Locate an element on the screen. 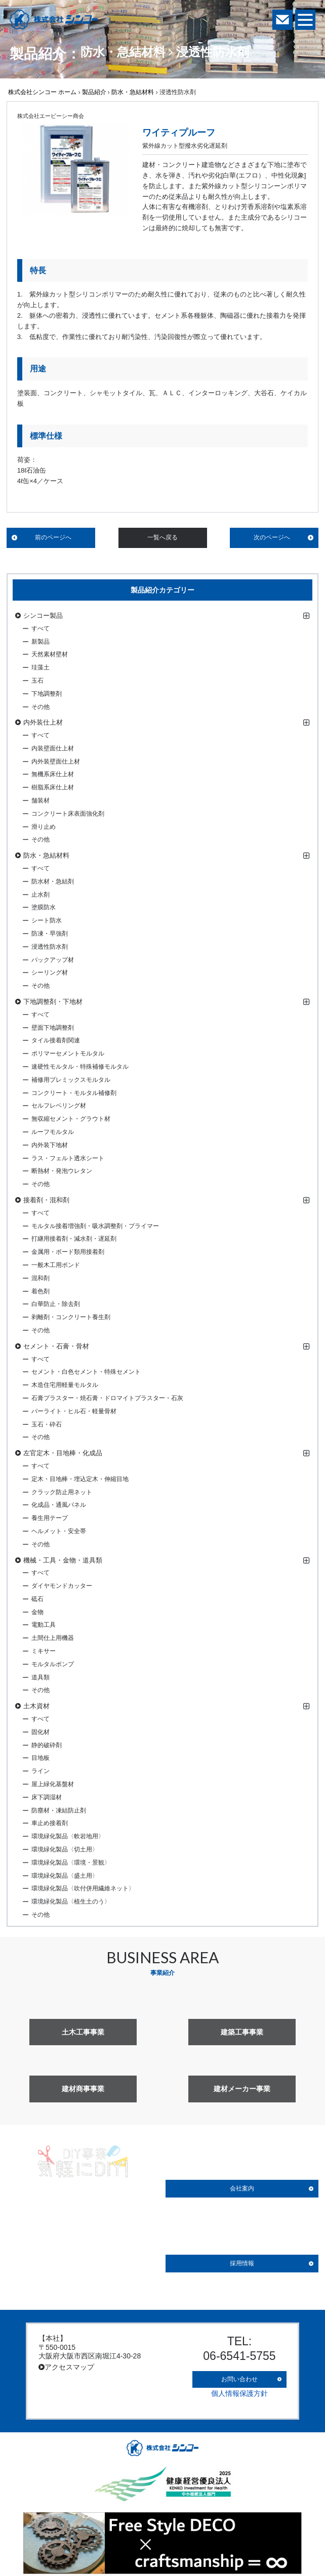 The image size is (325, 2576). 一覧へ戻る is located at coordinates (162, 537).